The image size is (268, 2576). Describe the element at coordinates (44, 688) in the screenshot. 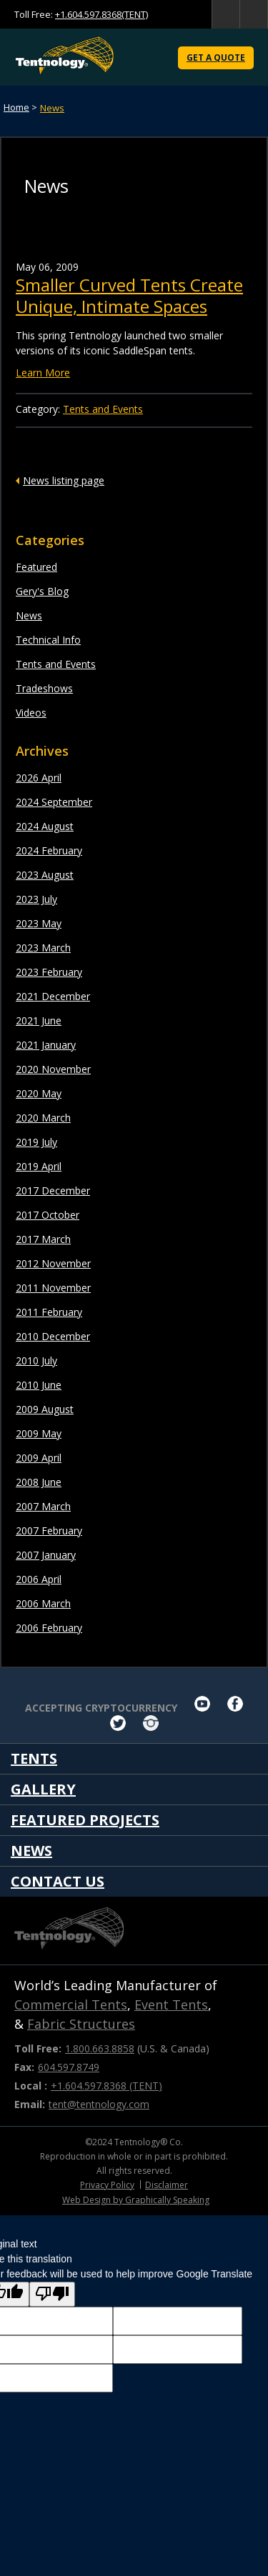

I see `Tradeshows` at that location.